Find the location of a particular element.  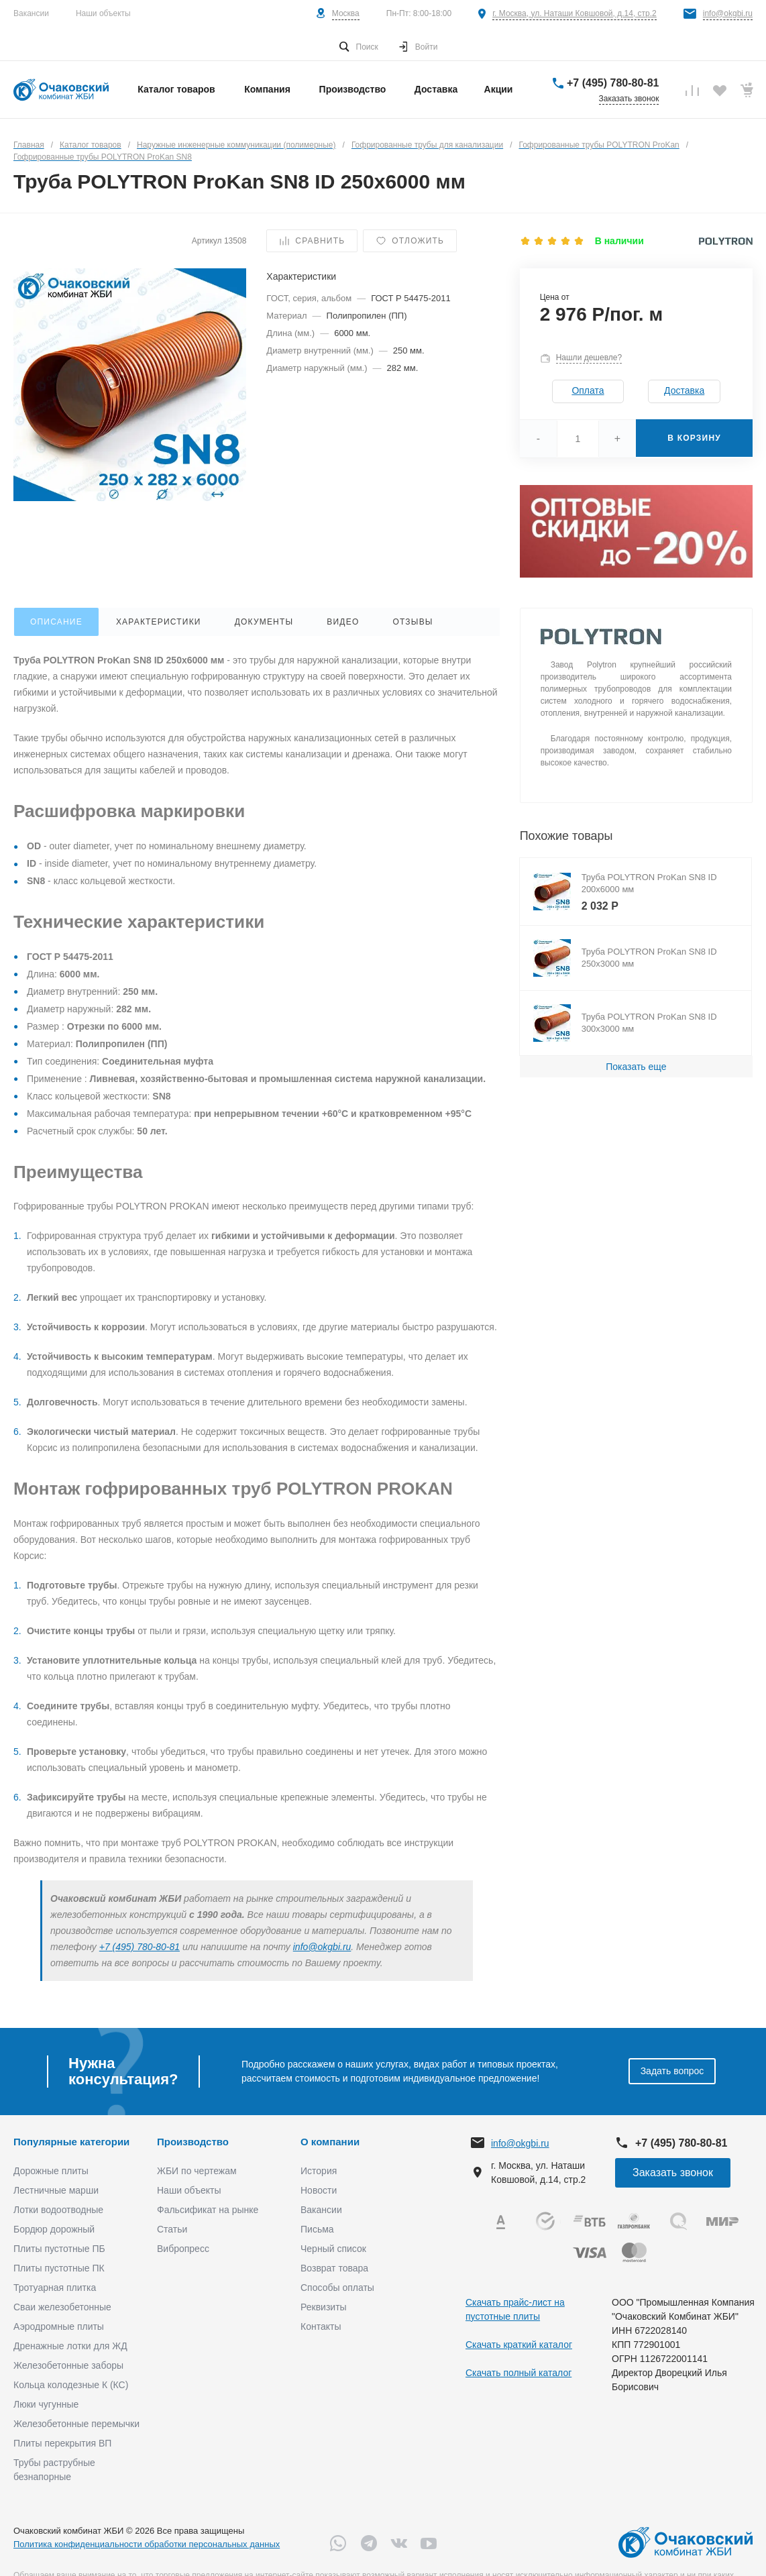

Политика конфиденциальности обработки персональных данных is located at coordinates (146, 2544).